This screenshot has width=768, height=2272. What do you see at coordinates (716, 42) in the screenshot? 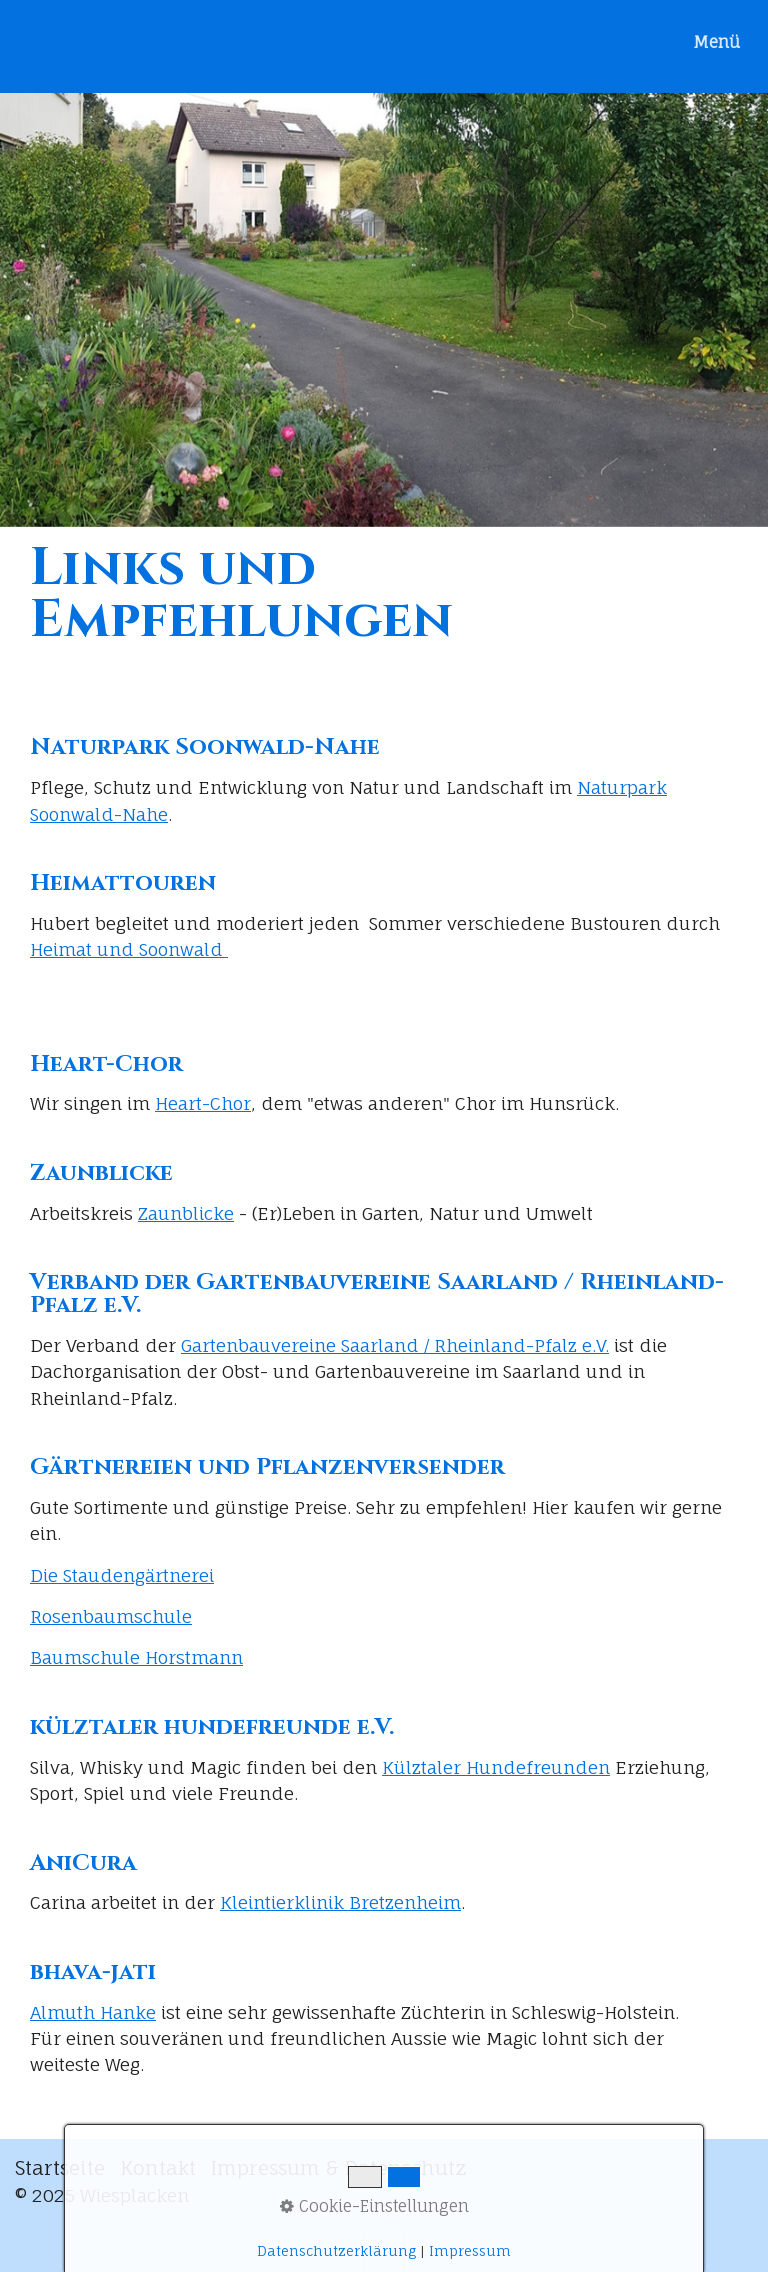
I see `Menü [Menü ein-/ausblenden]` at bounding box center [716, 42].